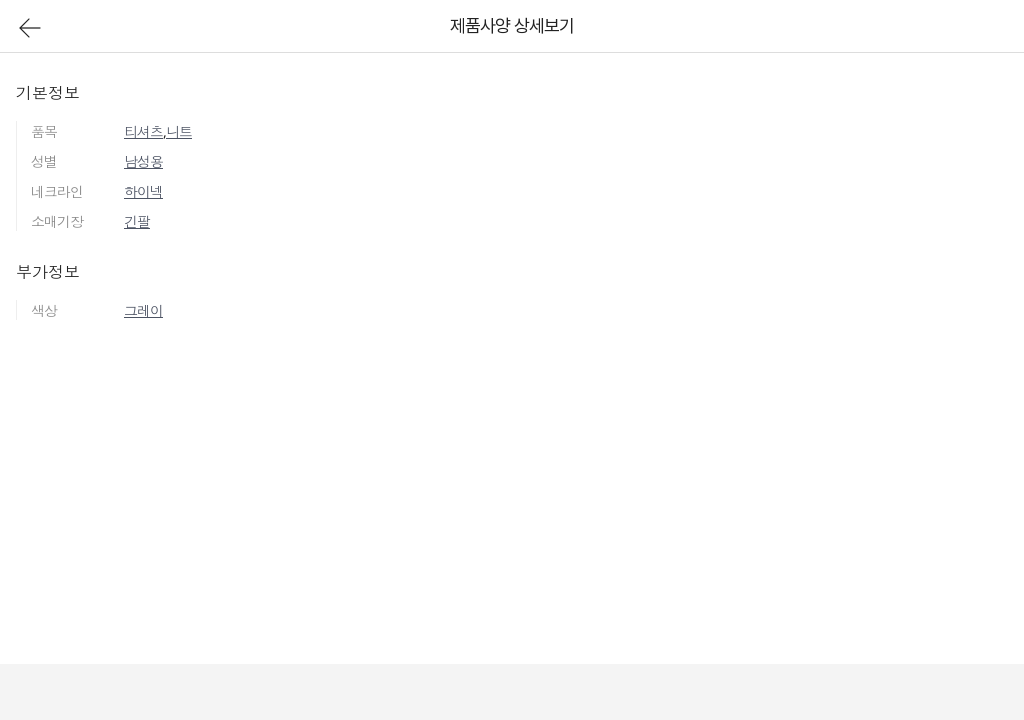 The image size is (1024, 720). I want to click on 그레이, so click(143, 310).